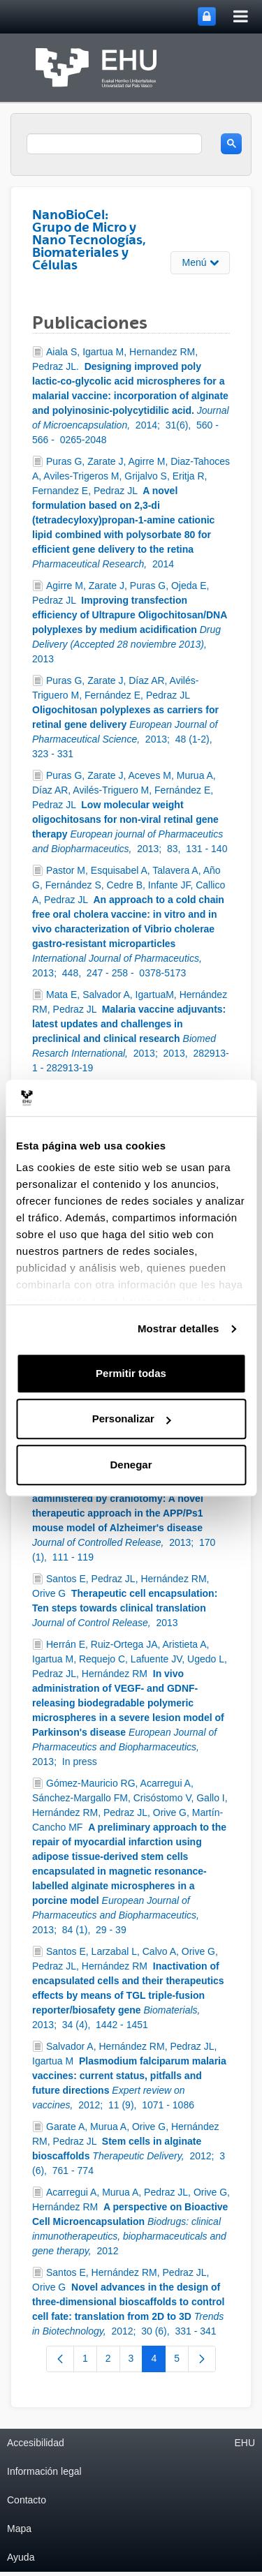 The width and height of the screenshot is (262, 2576). I want to click on Denegar, so click(131, 1465).